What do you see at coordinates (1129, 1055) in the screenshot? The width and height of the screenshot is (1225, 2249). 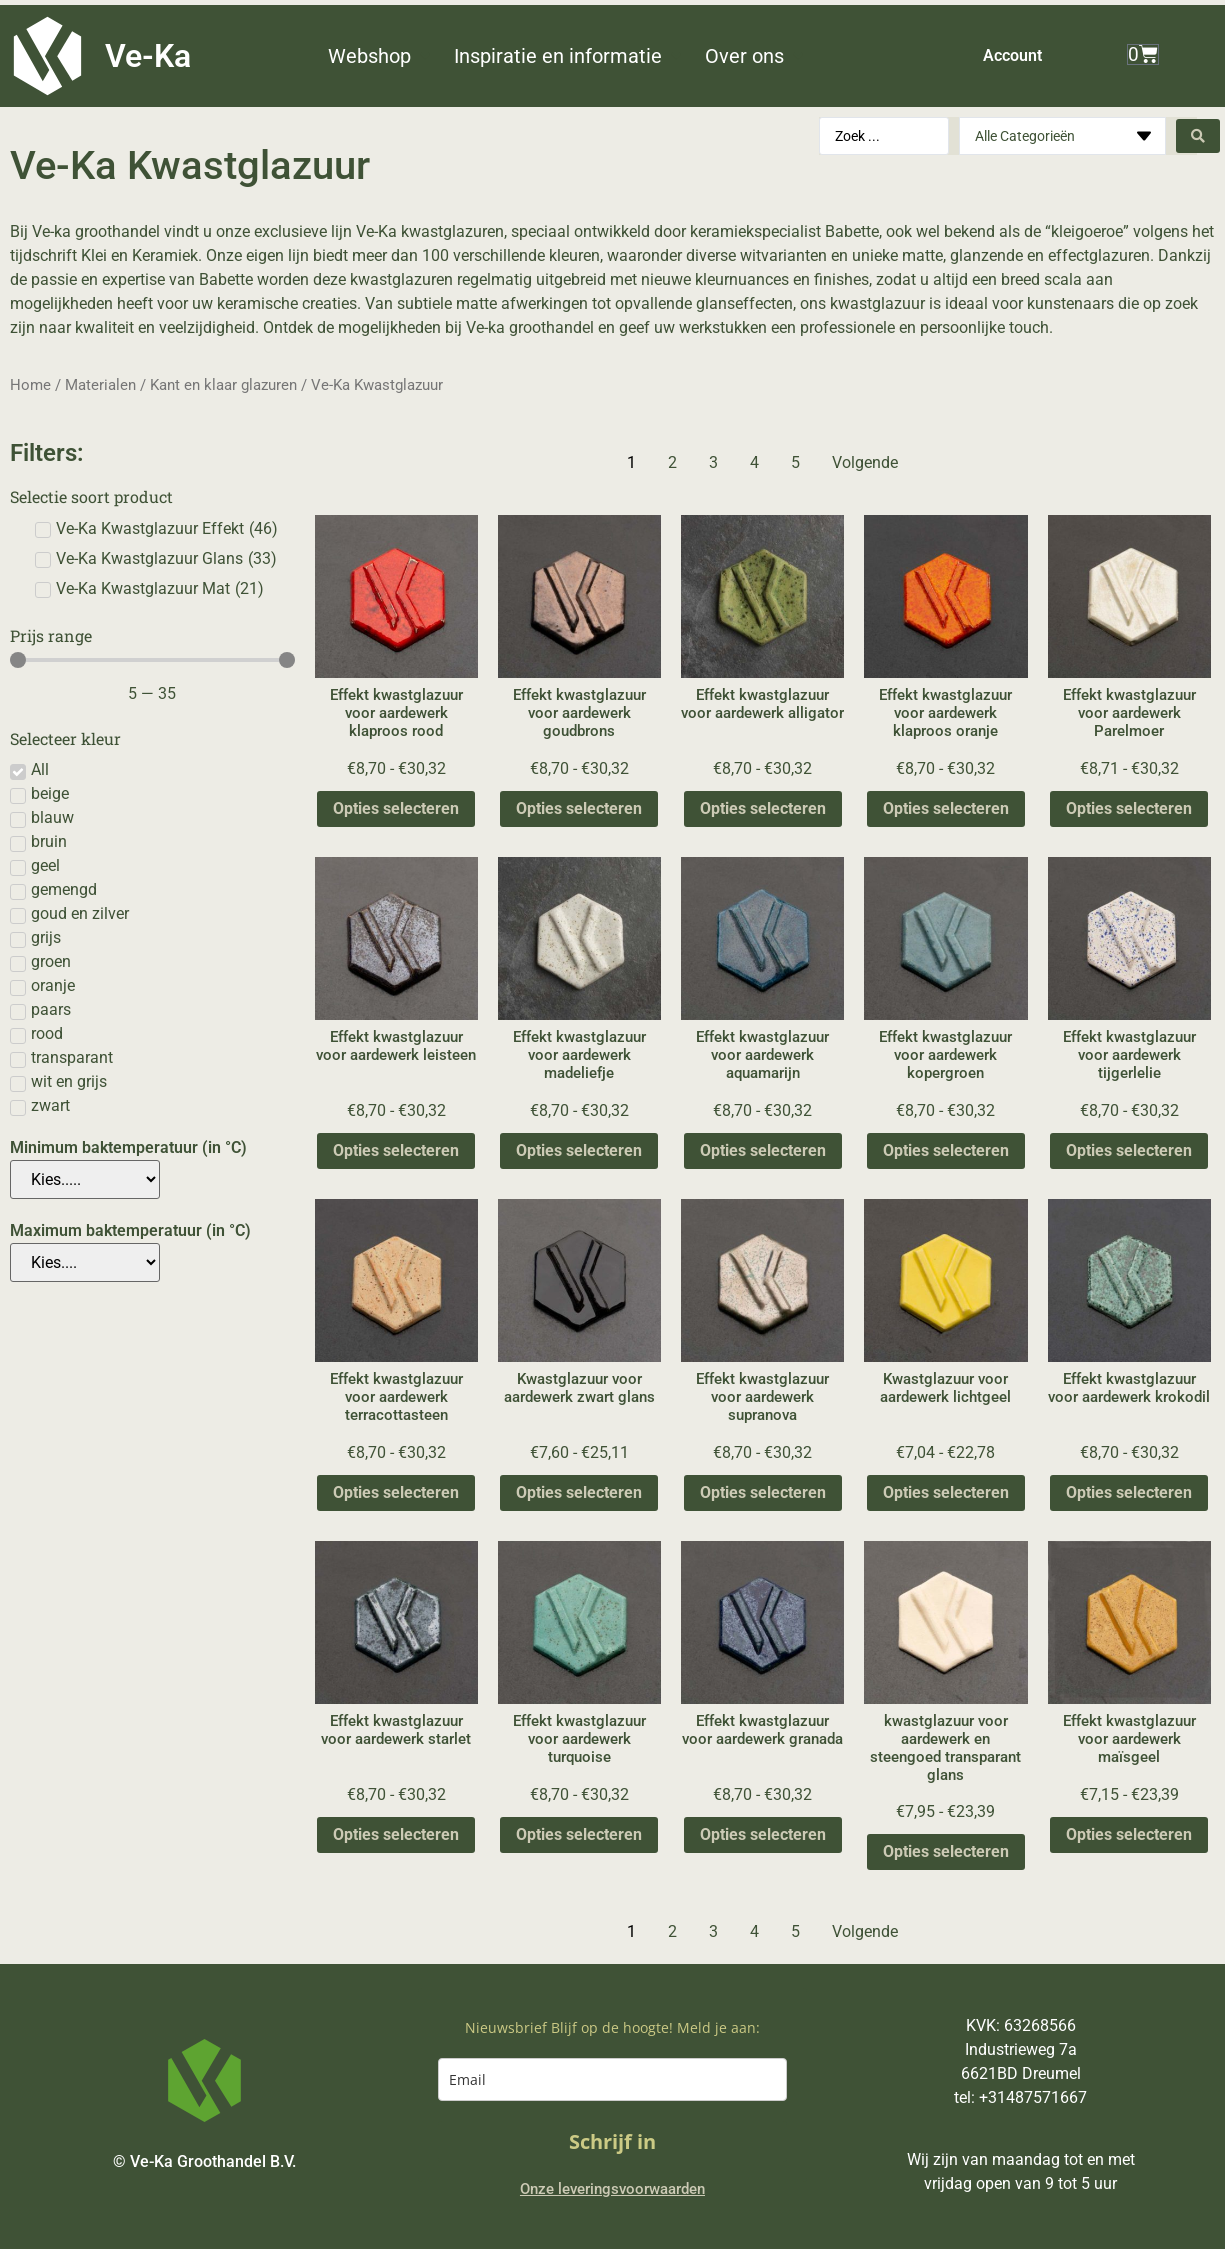 I see `Effekt kwastglazuur voor aardewerk tijgerlelie` at bounding box center [1129, 1055].